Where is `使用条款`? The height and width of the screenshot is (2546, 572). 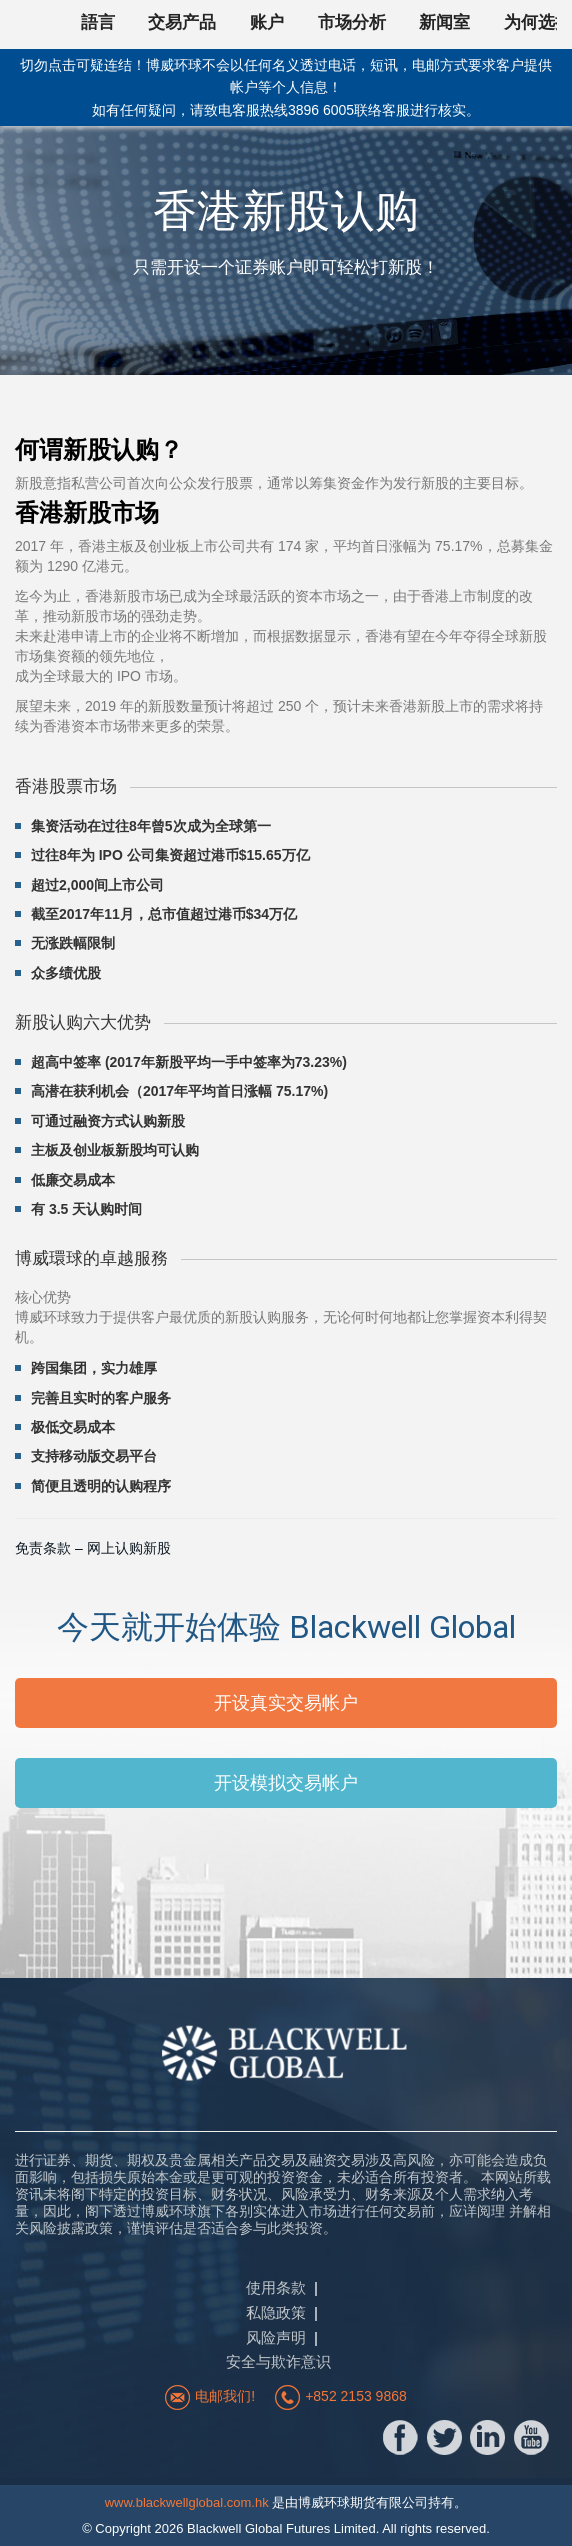
使用条款 is located at coordinates (276, 2287).